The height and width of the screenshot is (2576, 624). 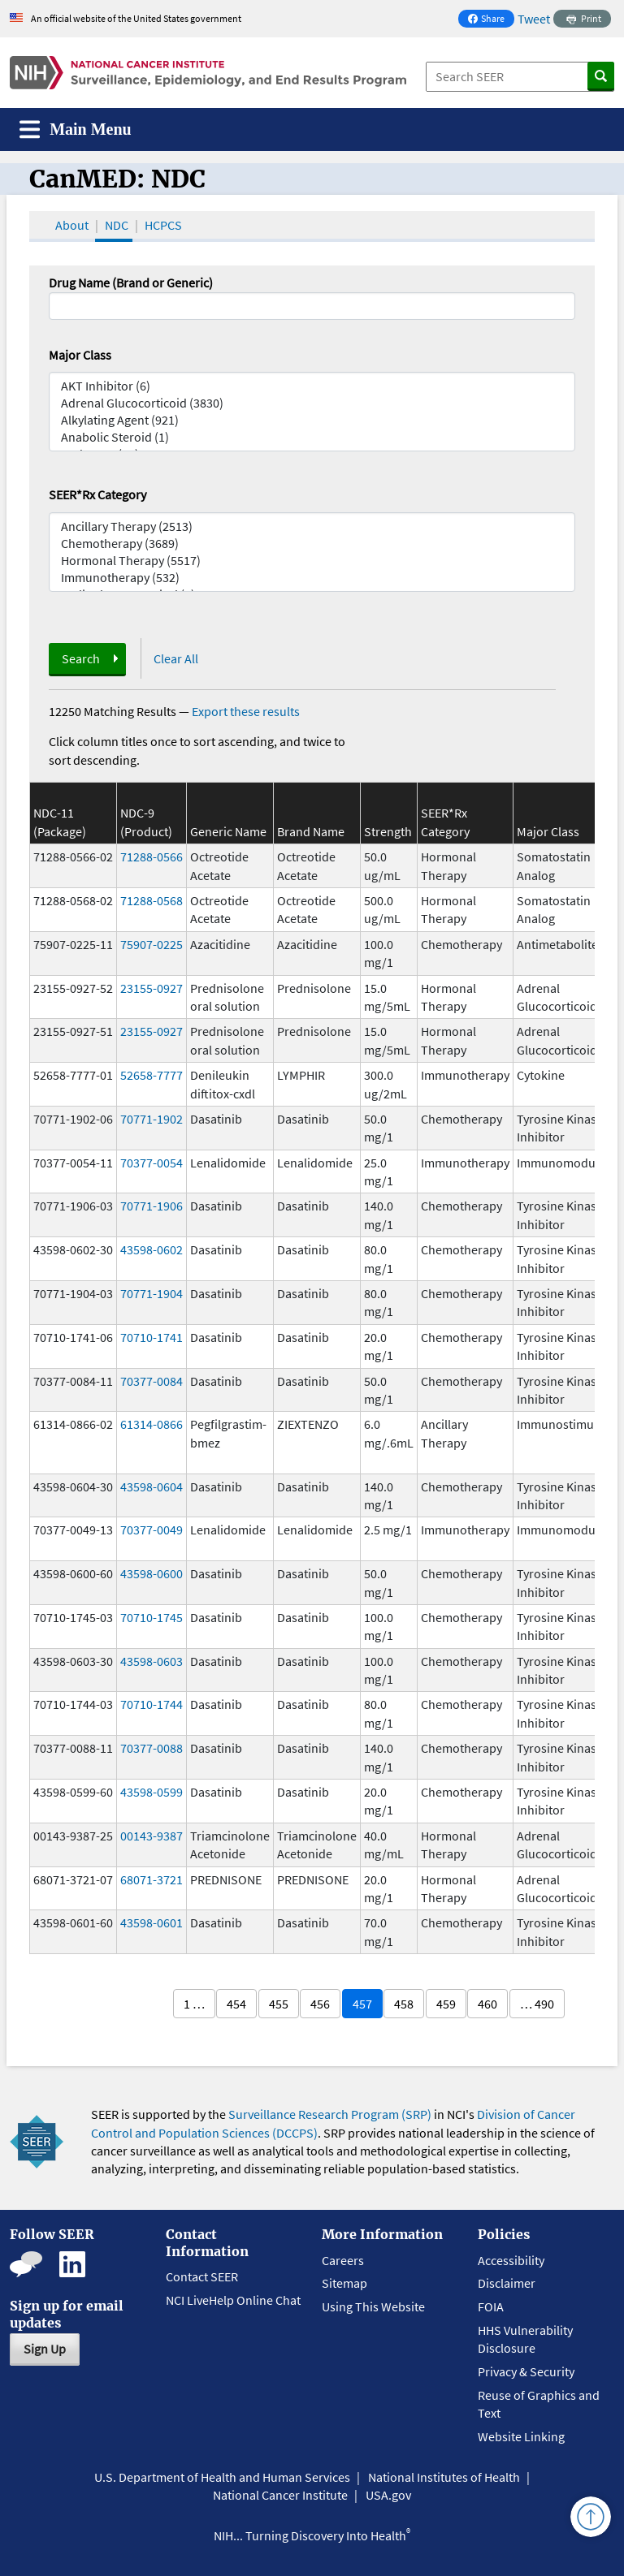 What do you see at coordinates (202, 2276) in the screenshot?
I see `Contact SEER` at bounding box center [202, 2276].